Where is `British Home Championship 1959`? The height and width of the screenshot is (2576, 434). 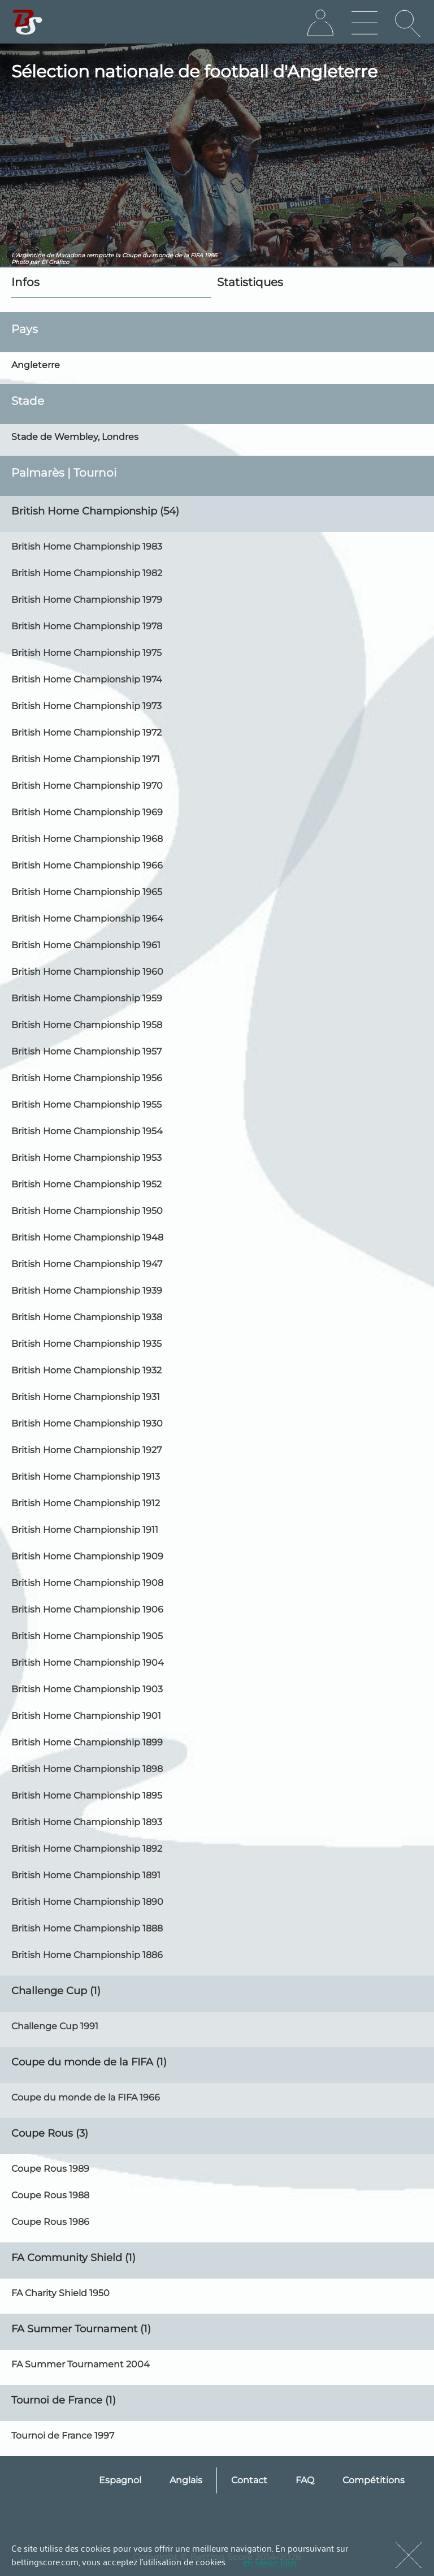 British Home Championship 1959 is located at coordinates (86, 998).